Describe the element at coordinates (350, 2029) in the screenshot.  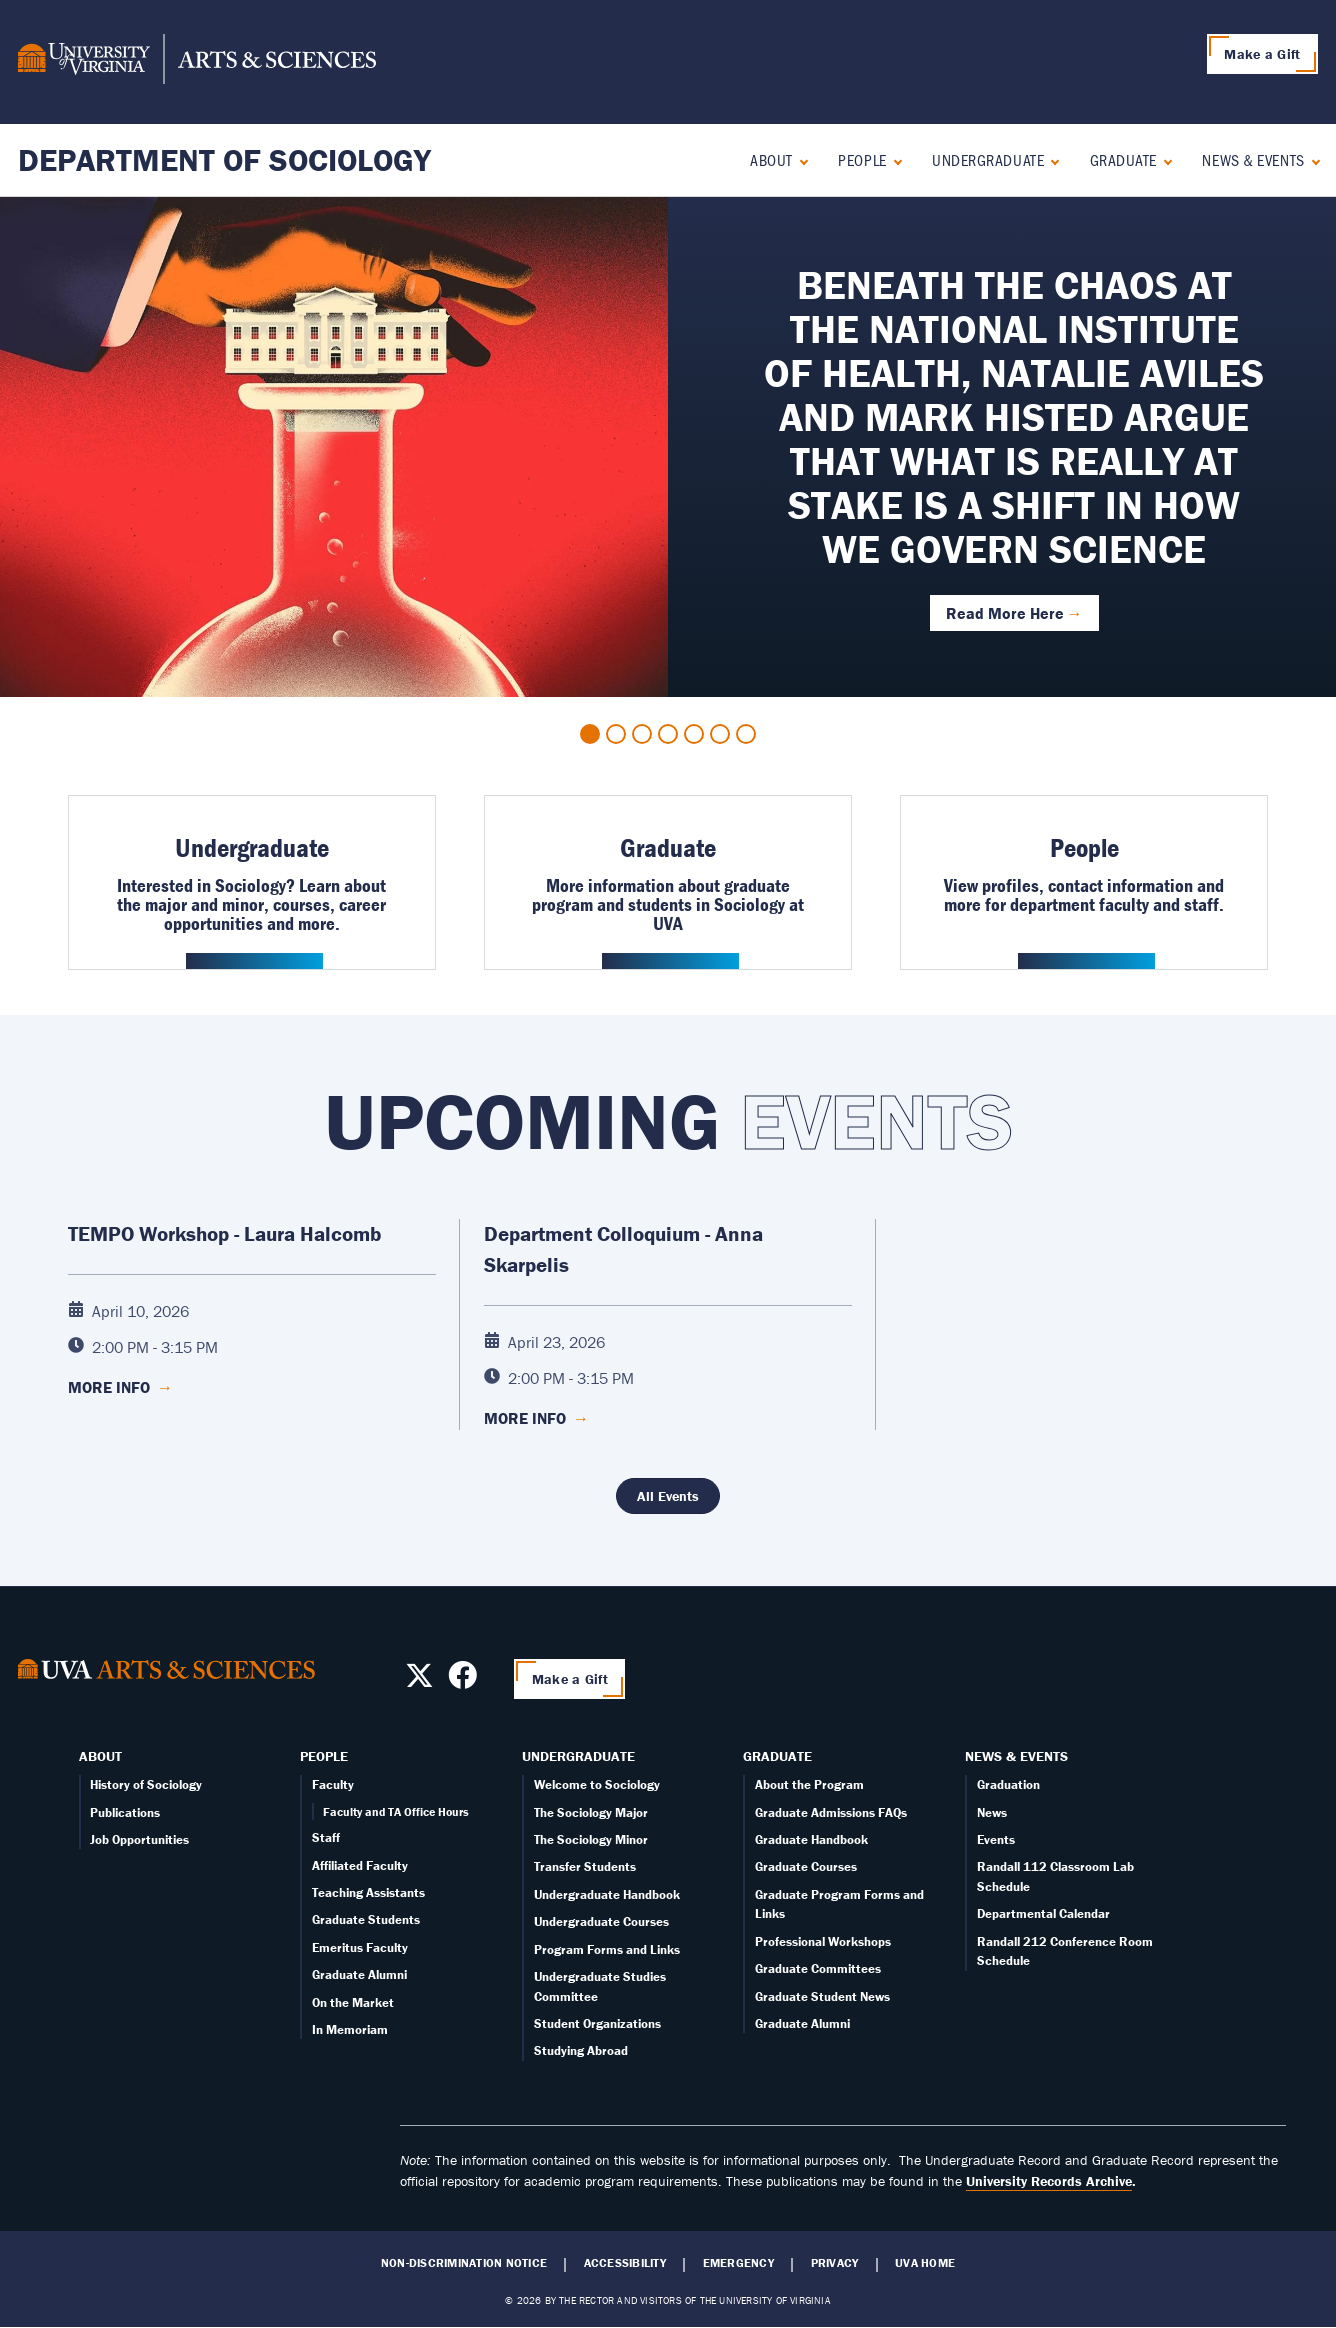
I see `In Memoriam` at that location.